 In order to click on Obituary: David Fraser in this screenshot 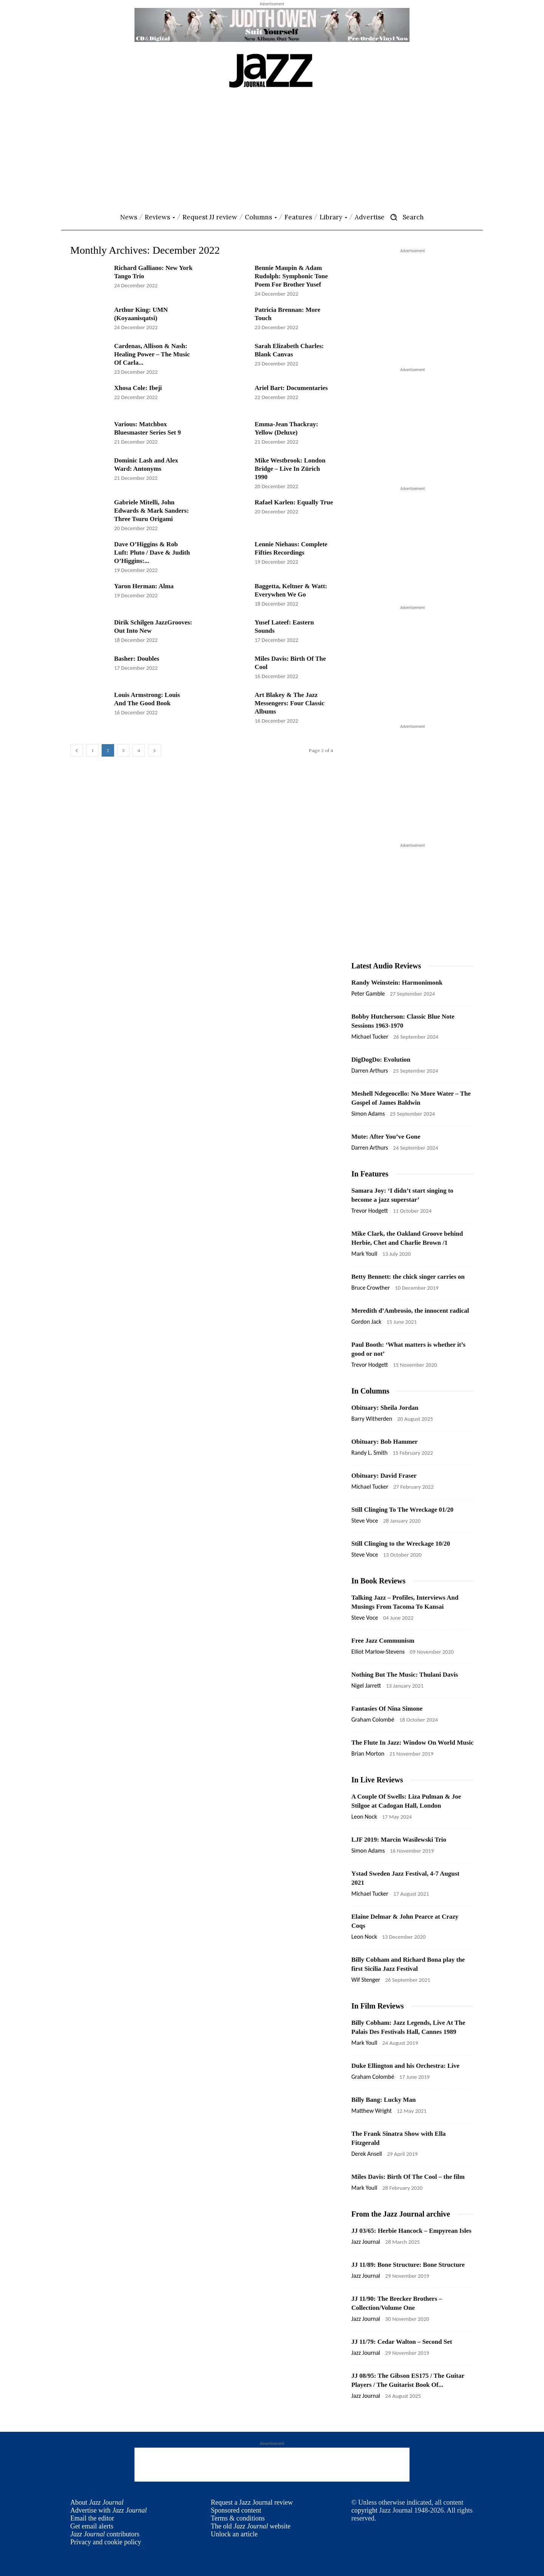, I will do `click(384, 1475)`.